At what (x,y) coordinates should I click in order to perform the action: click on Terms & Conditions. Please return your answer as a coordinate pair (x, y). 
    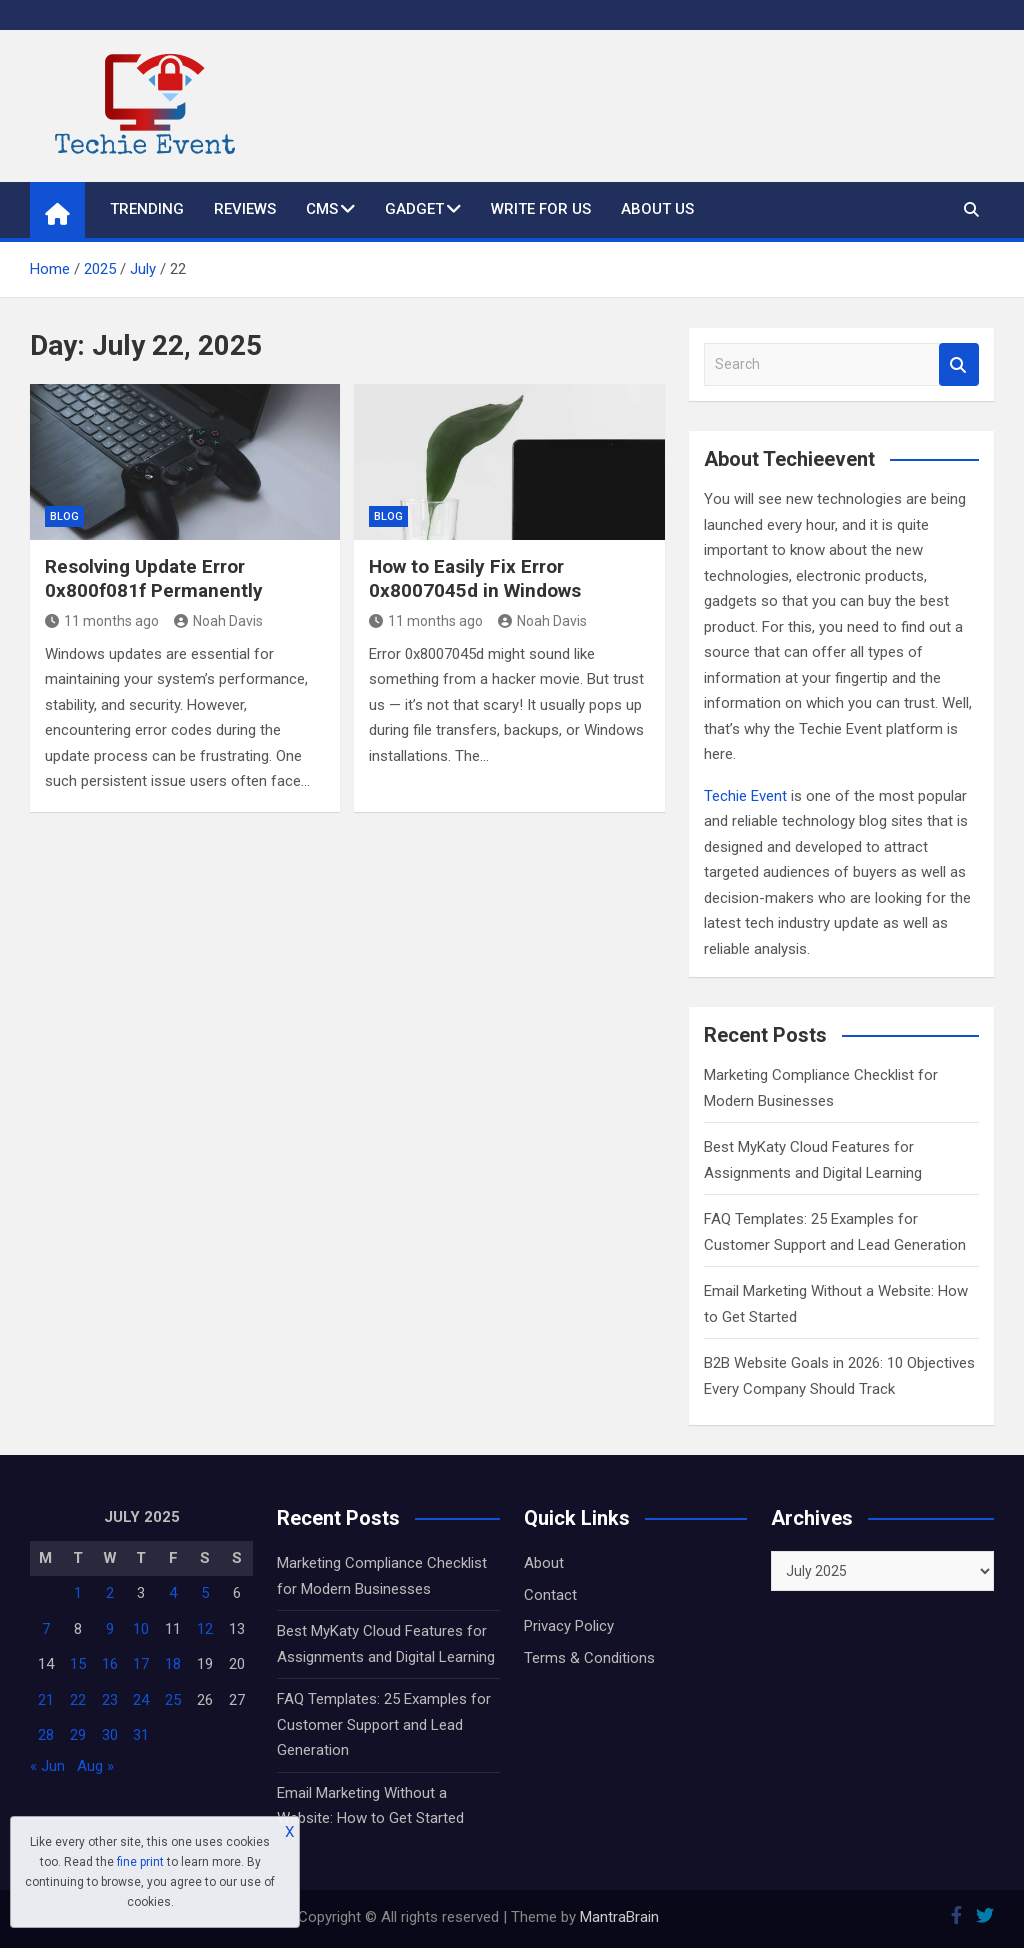
    Looking at the image, I should click on (589, 1658).